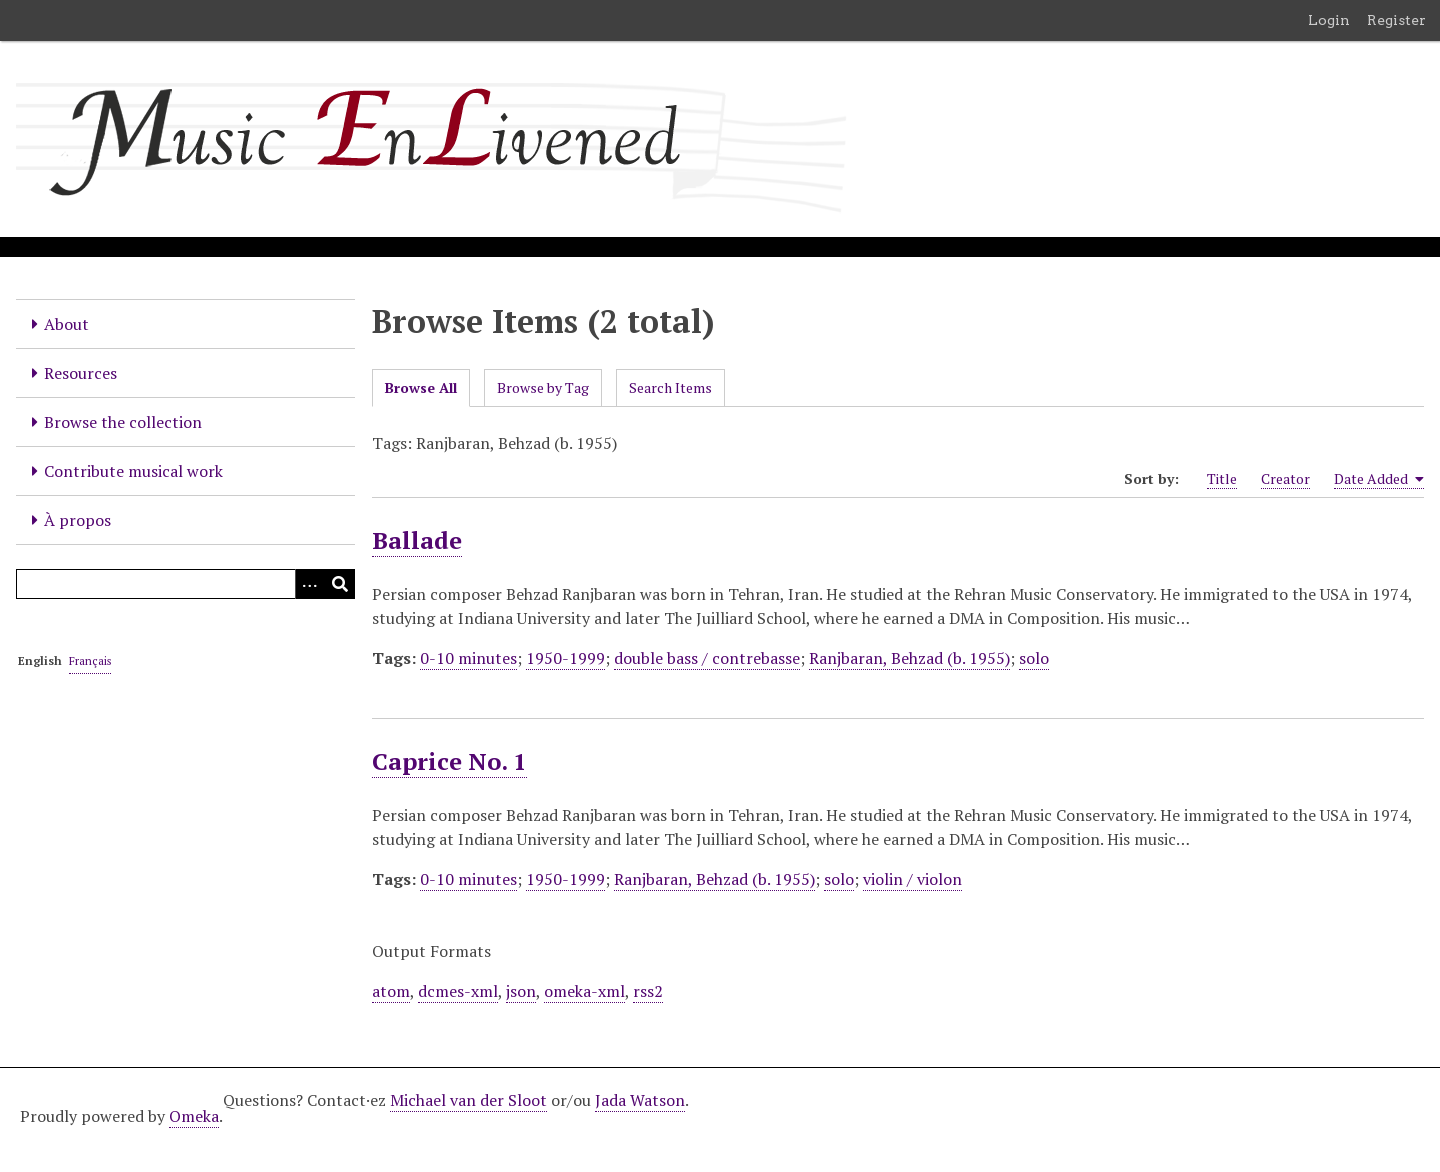 Image resolution: width=1440 pixels, height=1172 pixels. Describe the element at coordinates (1396, 20) in the screenshot. I see `Register` at that location.